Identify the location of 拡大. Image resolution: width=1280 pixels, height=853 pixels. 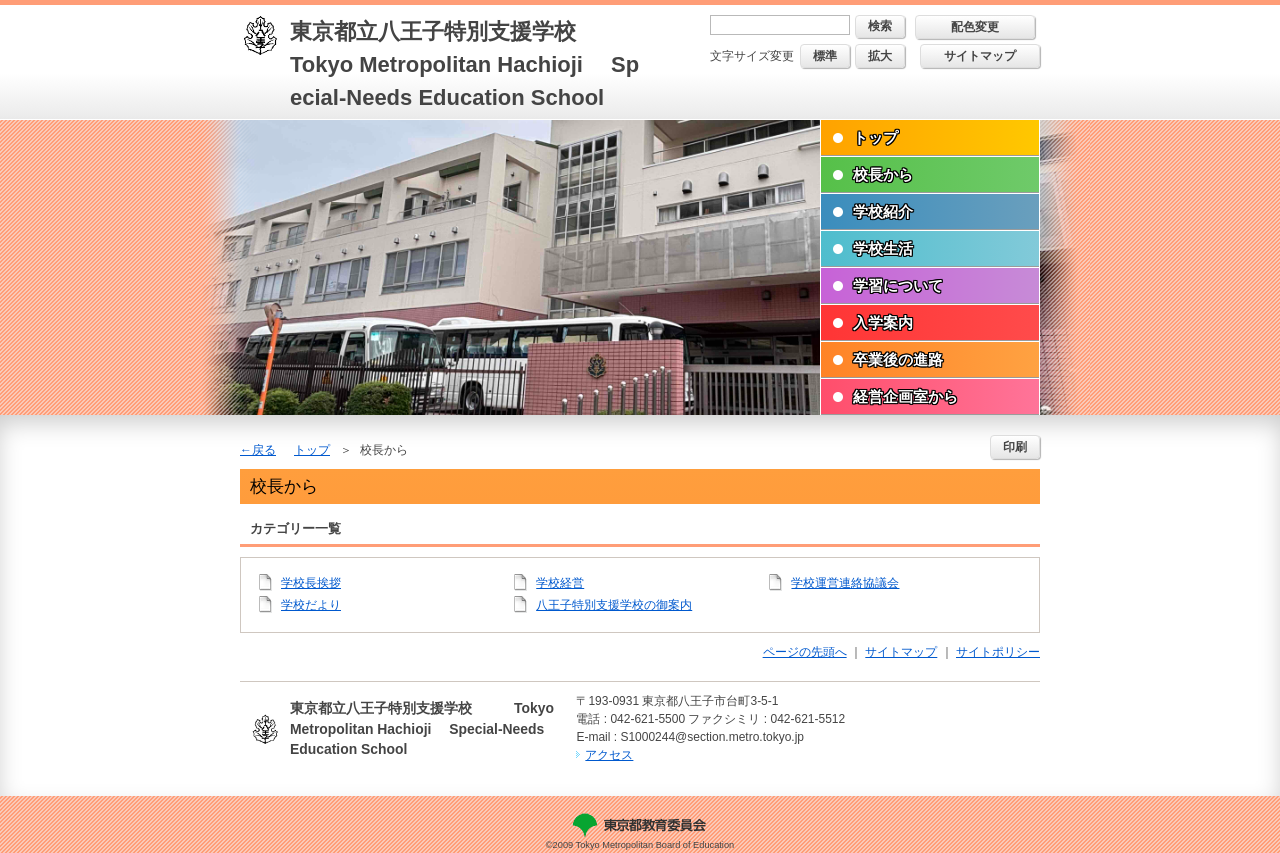
(880, 56).